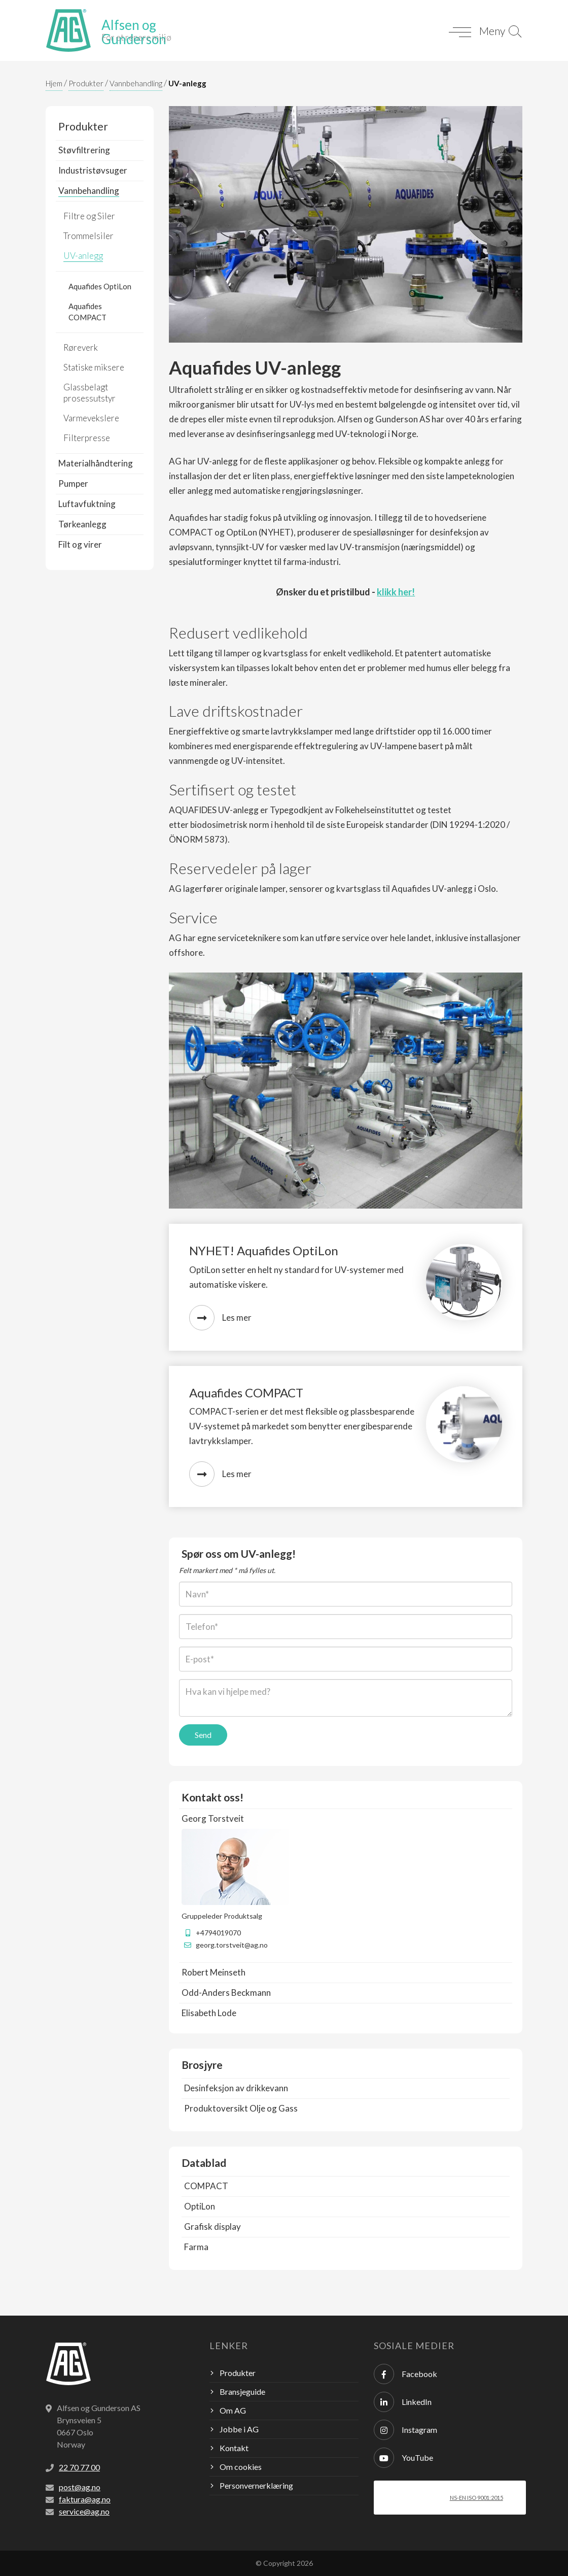 The height and width of the screenshot is (2576, 568). What do you see at coordinates (241, 2466) in the screenshot?
I see `Om cookies` at bounding box center [241, 2466].